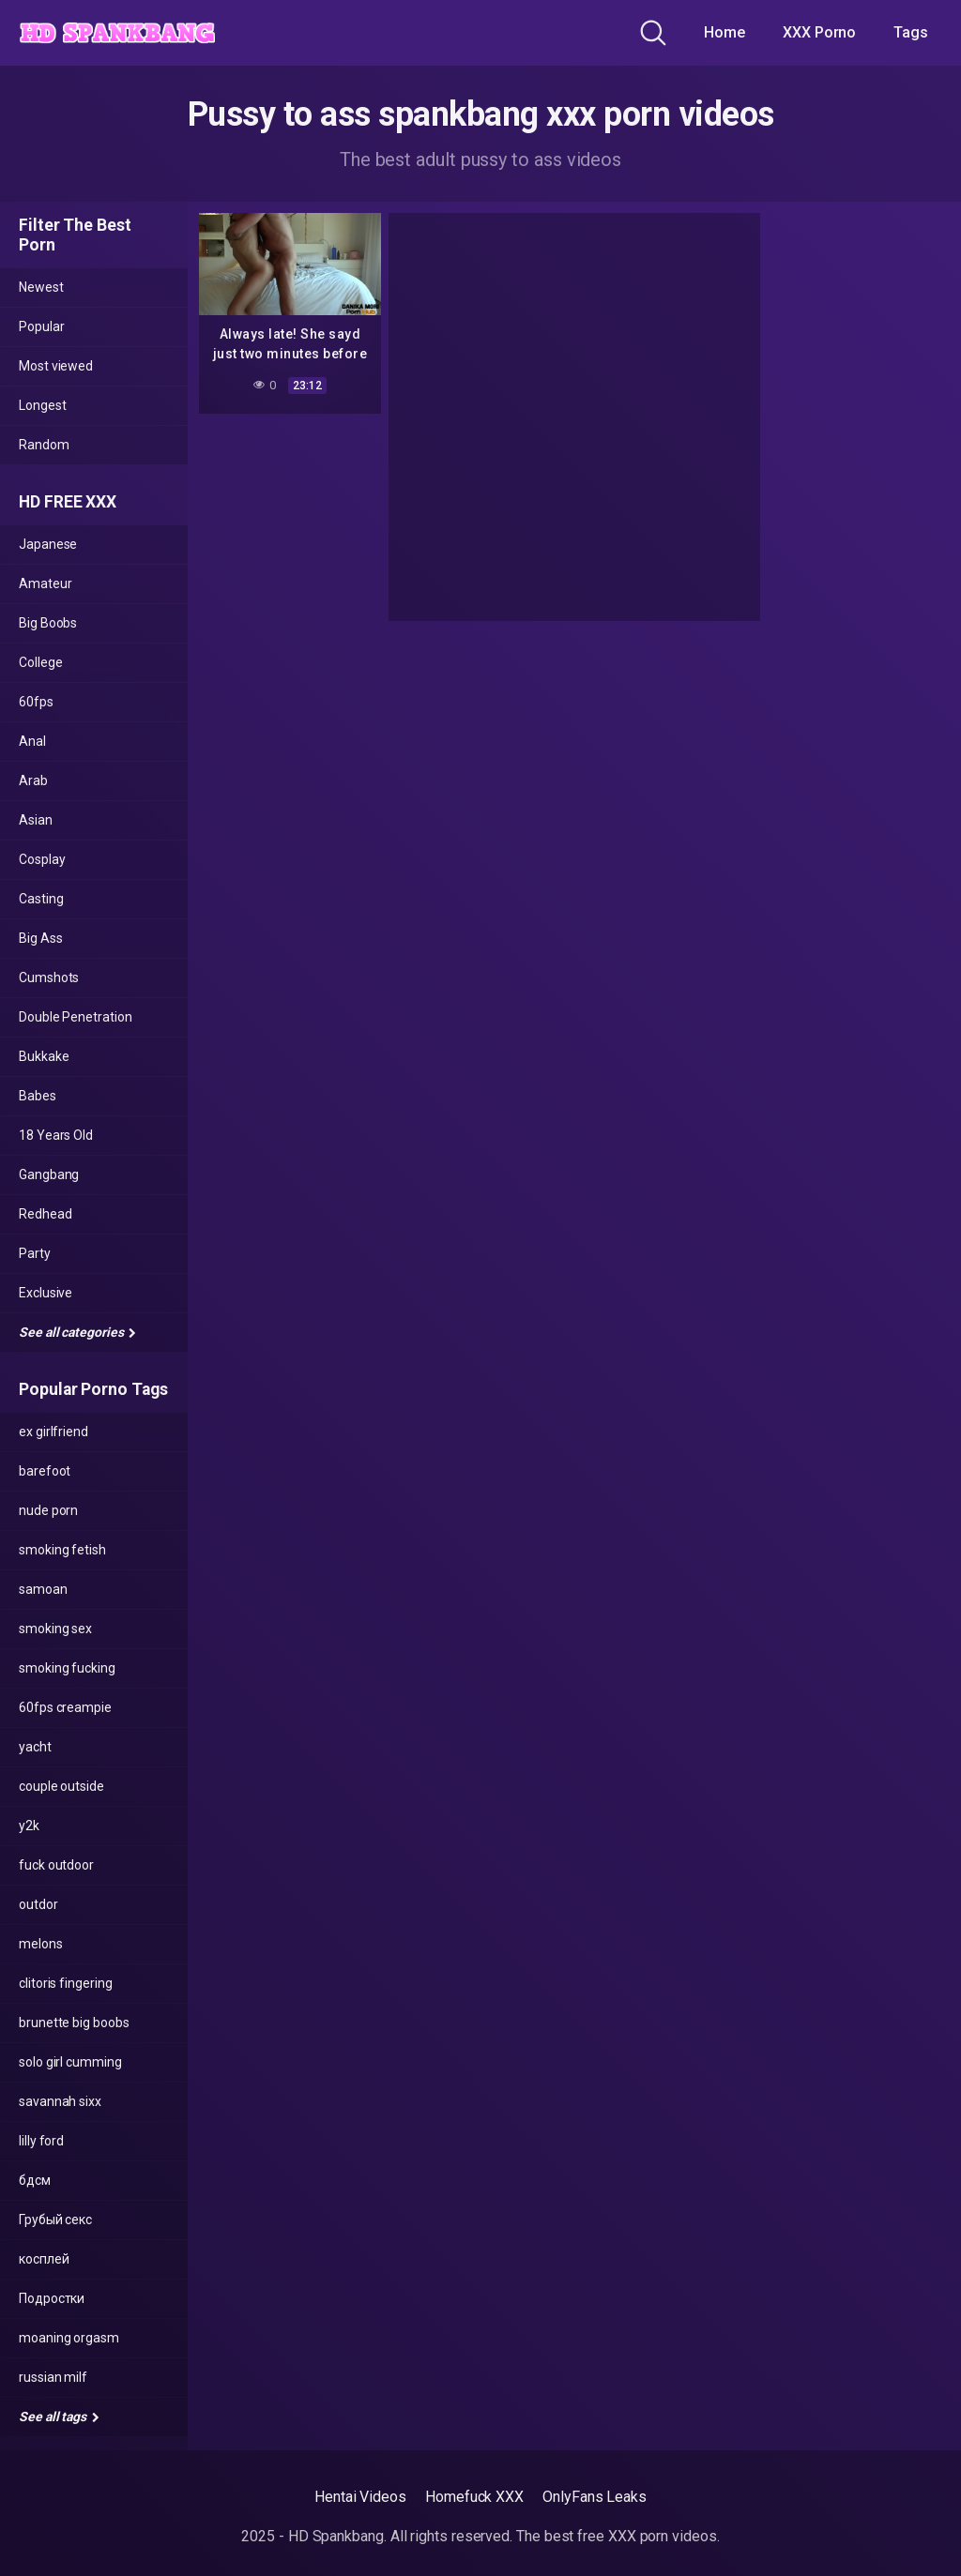  What do you see at coordinates (61, 1786) in the screenshot?
I see `couple outside` at bounding box center [61, 1786].